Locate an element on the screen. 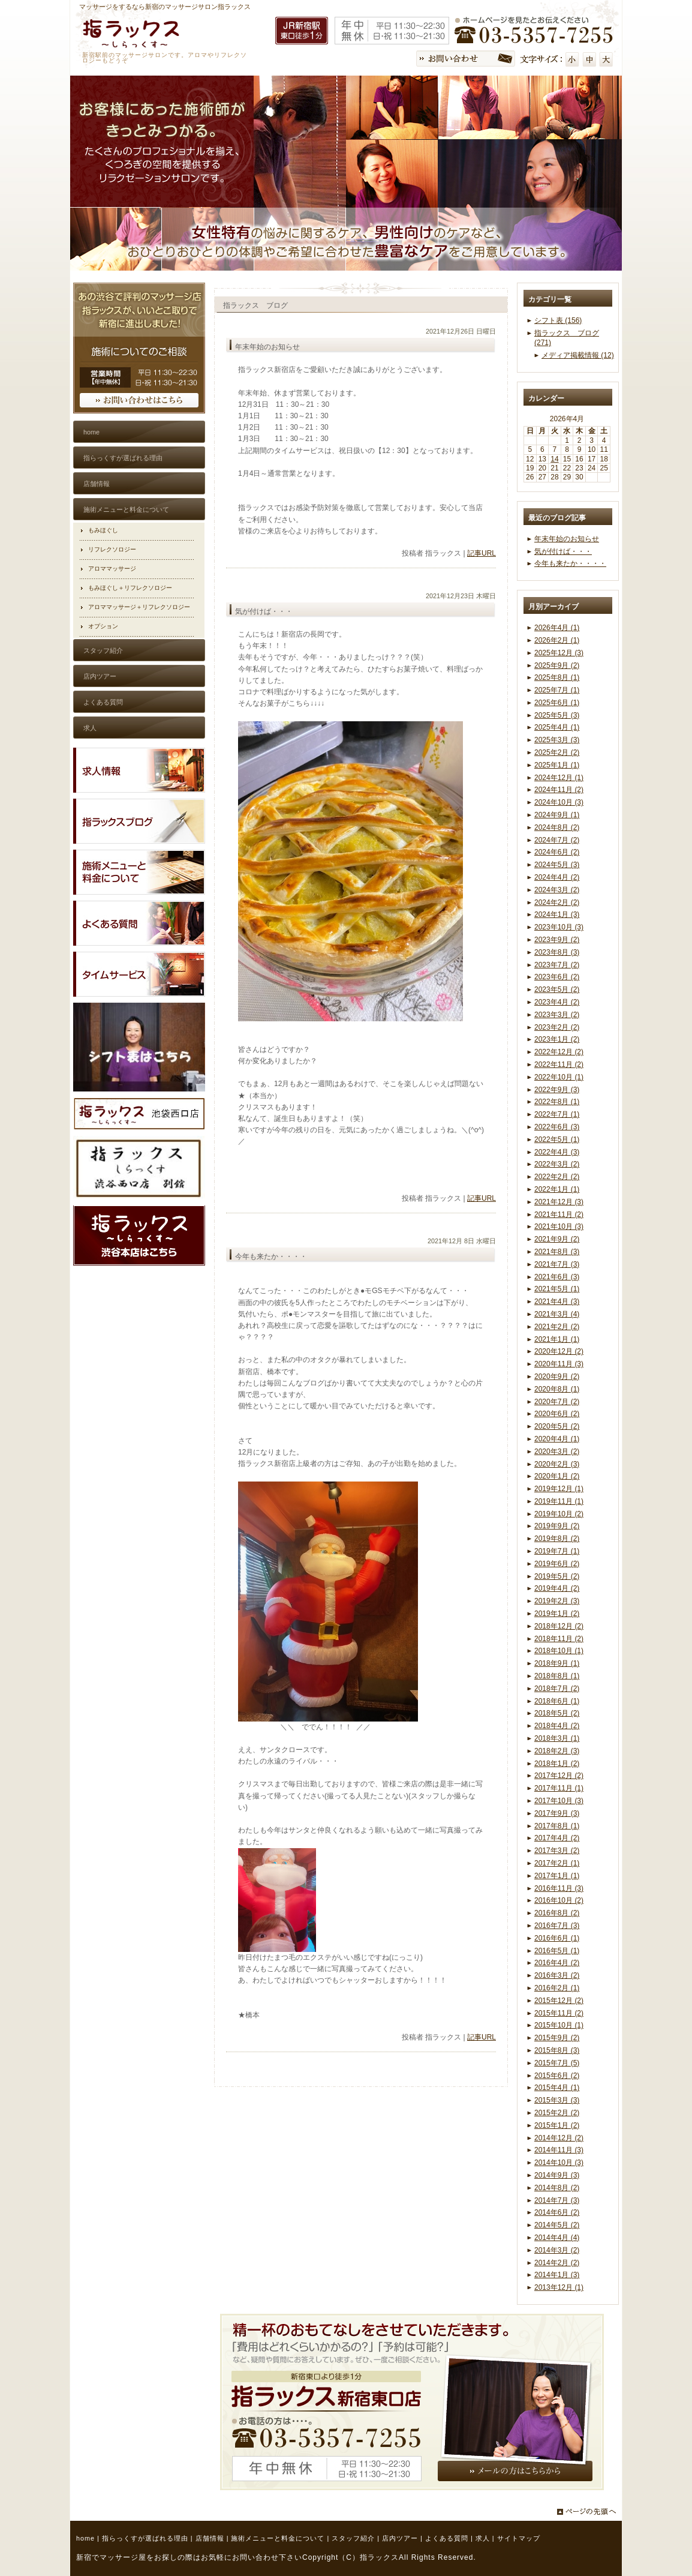  2015年9月 (2) is located at coordinates (556, 2038).